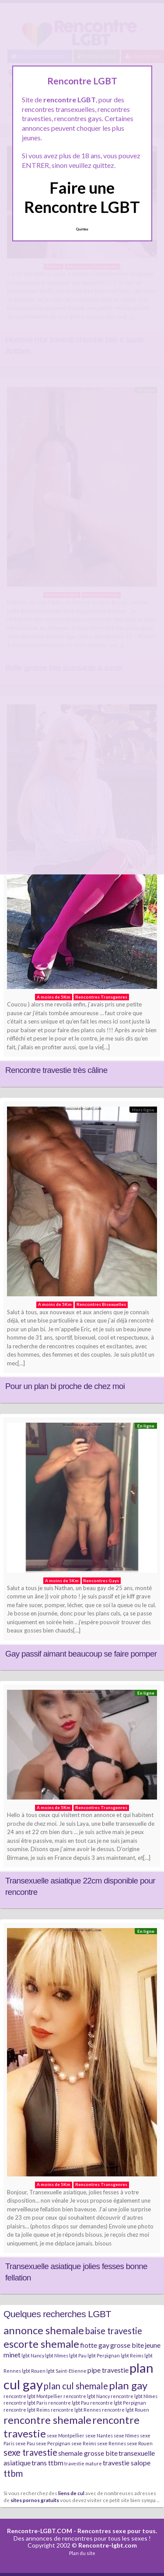  I want to click on lgbt Reims [lgbt Reims (2 éléments)], so click(132, 2355).